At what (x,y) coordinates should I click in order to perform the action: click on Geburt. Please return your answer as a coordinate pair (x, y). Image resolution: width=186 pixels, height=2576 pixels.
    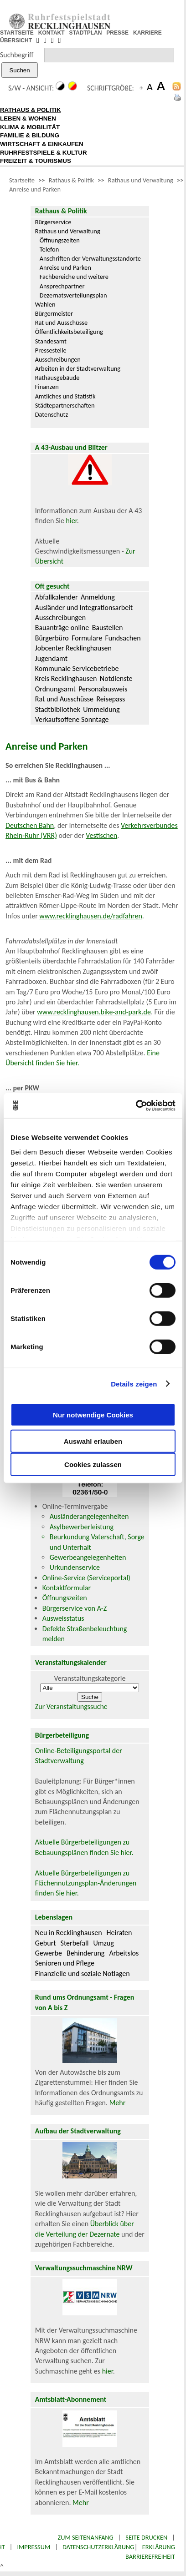
    Looking at the image, I should click on (45, 1943).